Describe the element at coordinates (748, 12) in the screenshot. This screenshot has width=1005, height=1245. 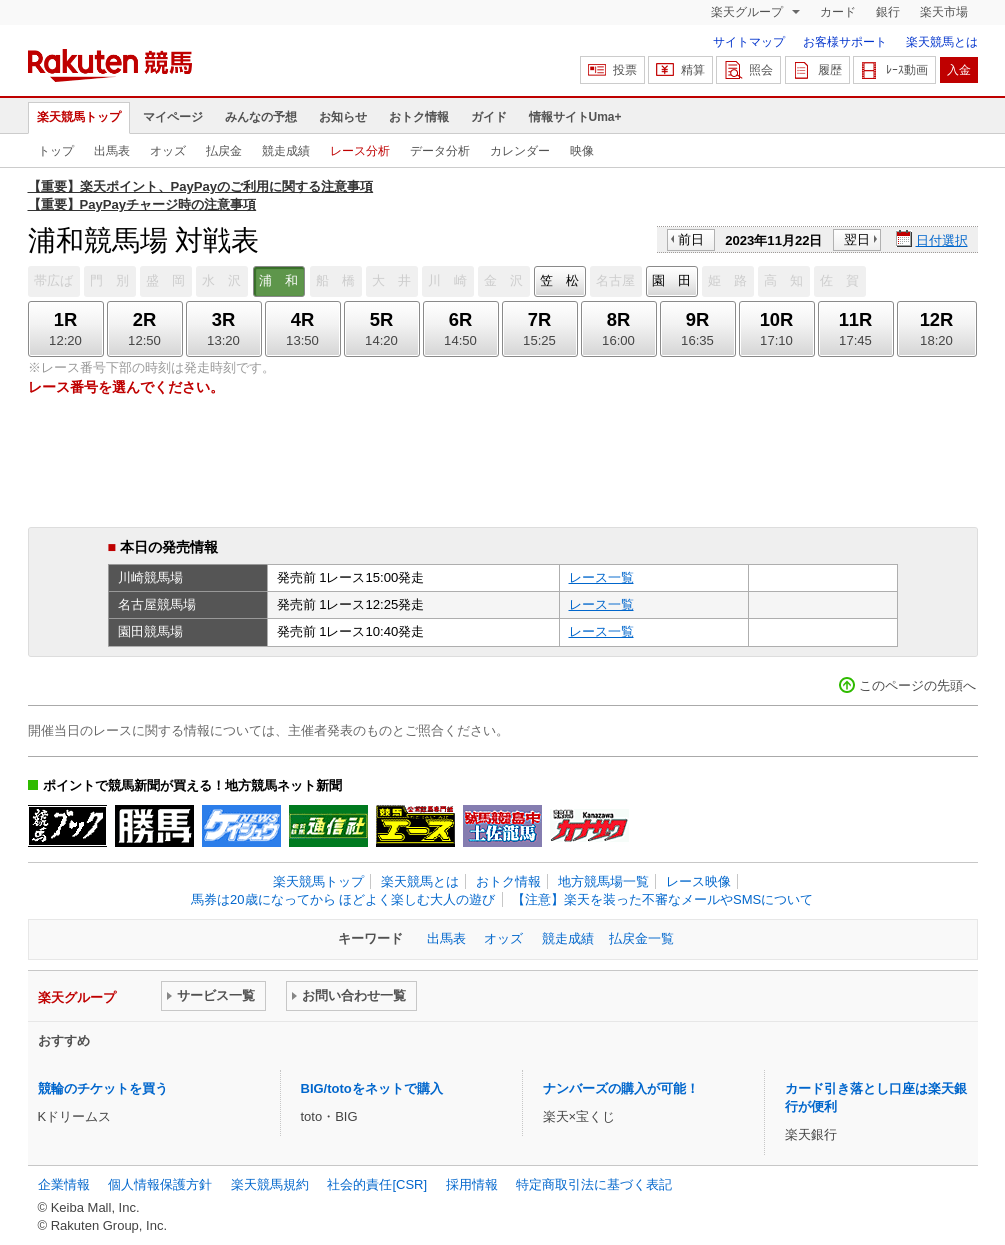
I see `楽天グループ` at that location.